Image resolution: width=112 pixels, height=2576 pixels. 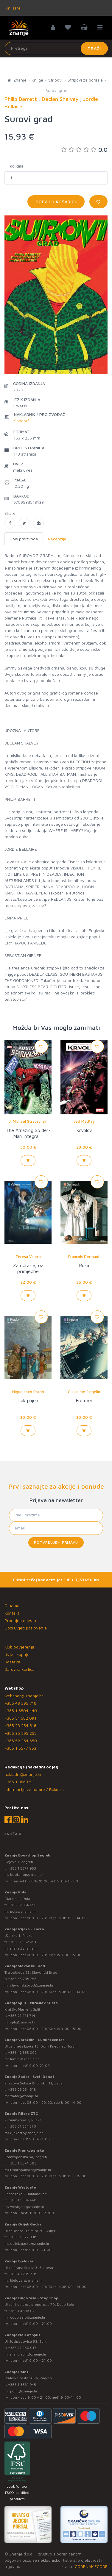 I want to click on O nama, so click(x=11, y=1605).